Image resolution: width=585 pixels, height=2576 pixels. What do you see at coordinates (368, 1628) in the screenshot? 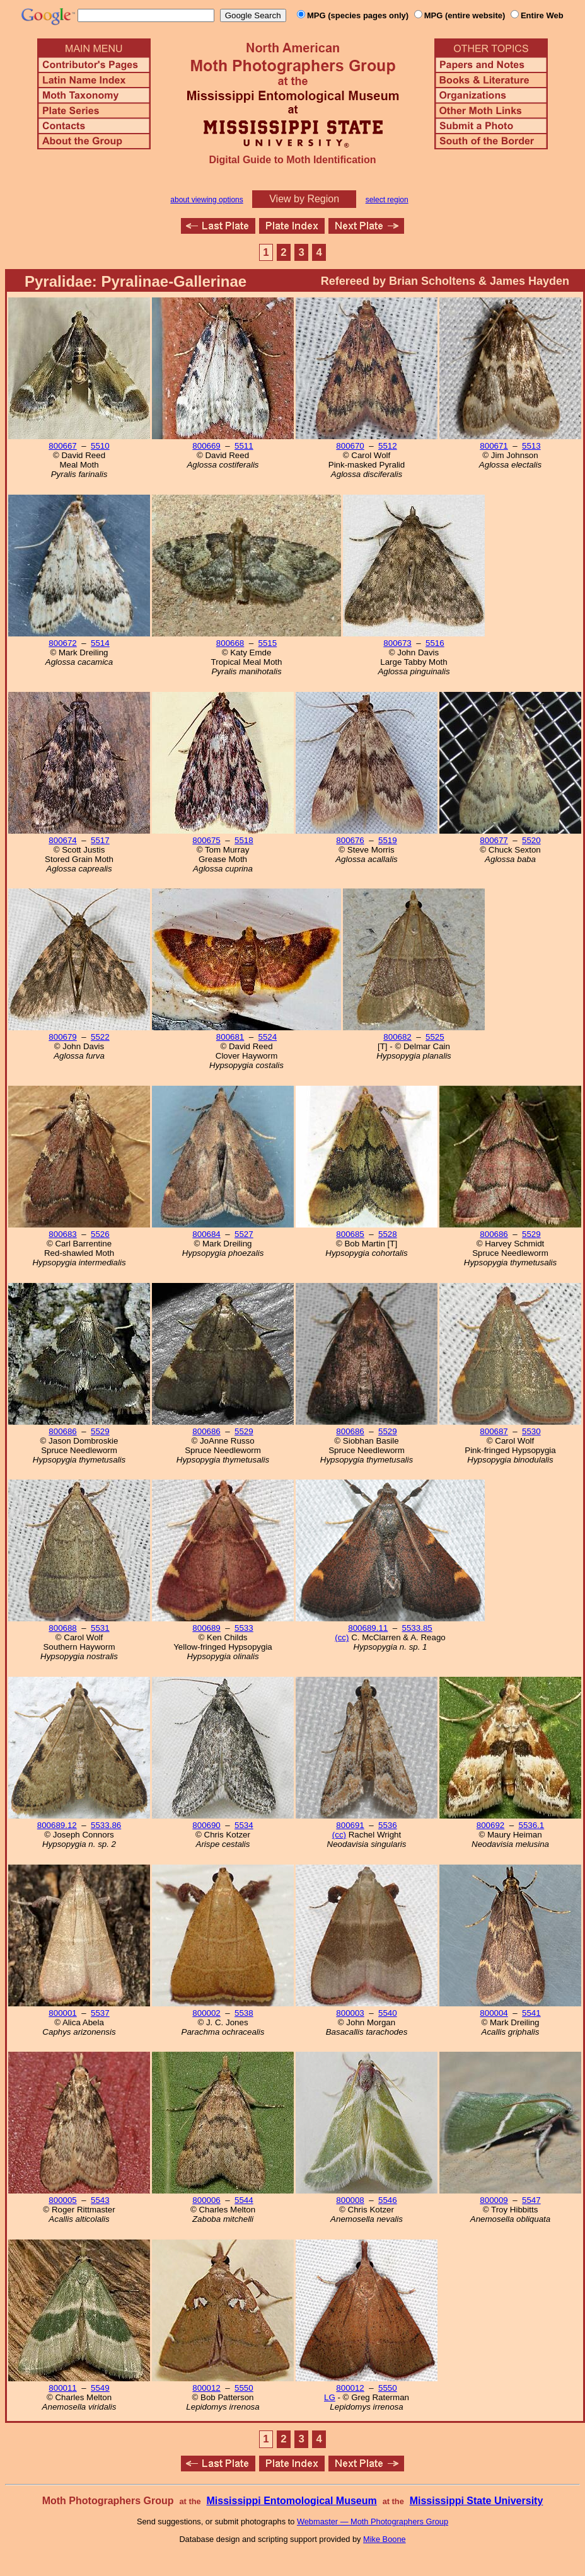
I see `800689.11` at bounding box center [368, 1628].